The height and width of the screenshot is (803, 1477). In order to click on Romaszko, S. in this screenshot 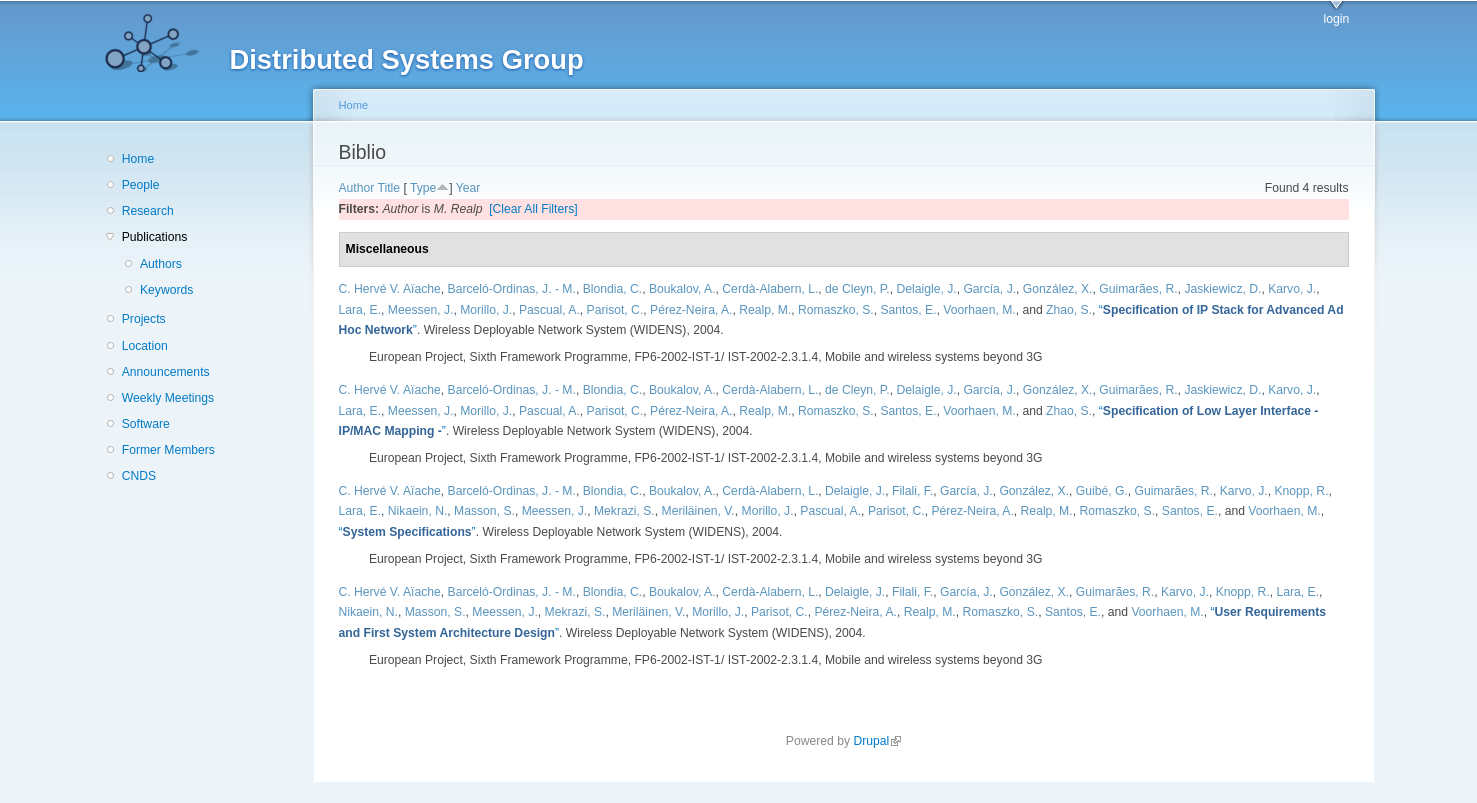, I will do `click(836, 310)`.